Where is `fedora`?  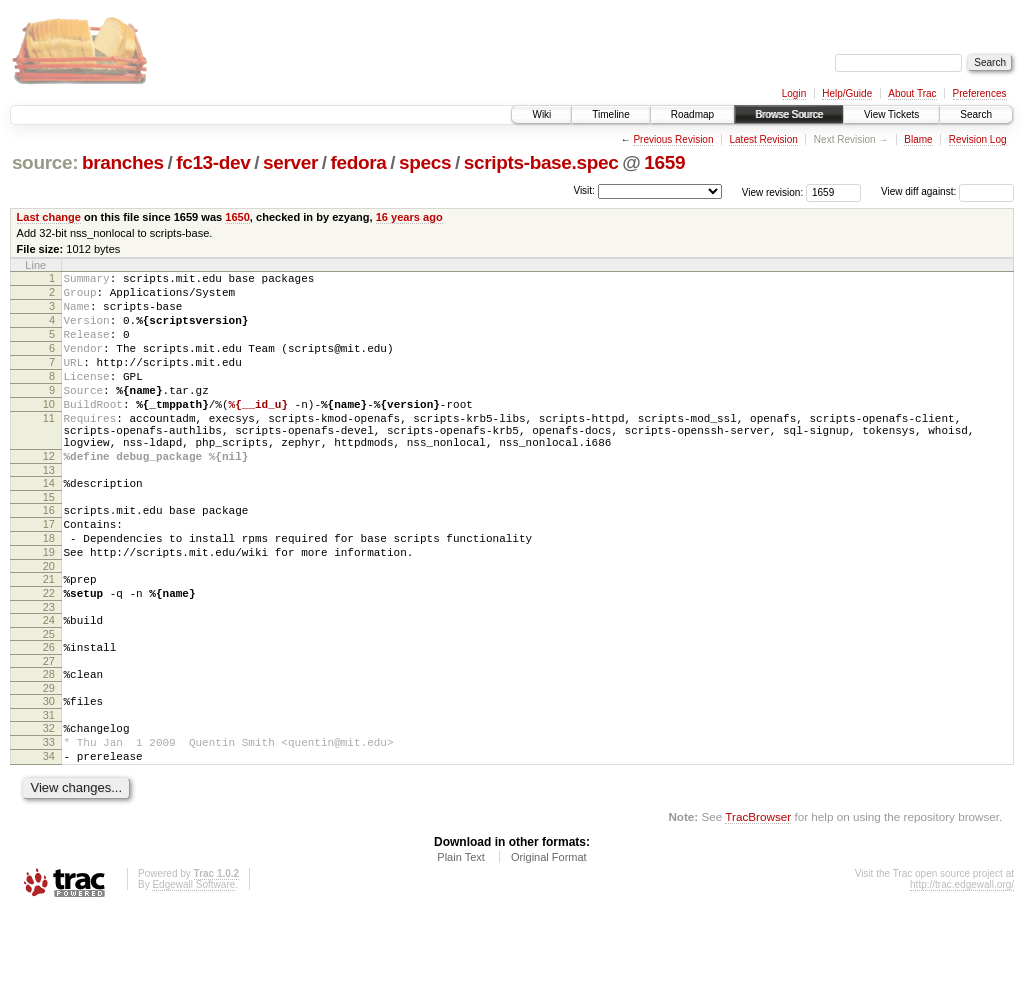
fedora is located at coordinates (359, 162).